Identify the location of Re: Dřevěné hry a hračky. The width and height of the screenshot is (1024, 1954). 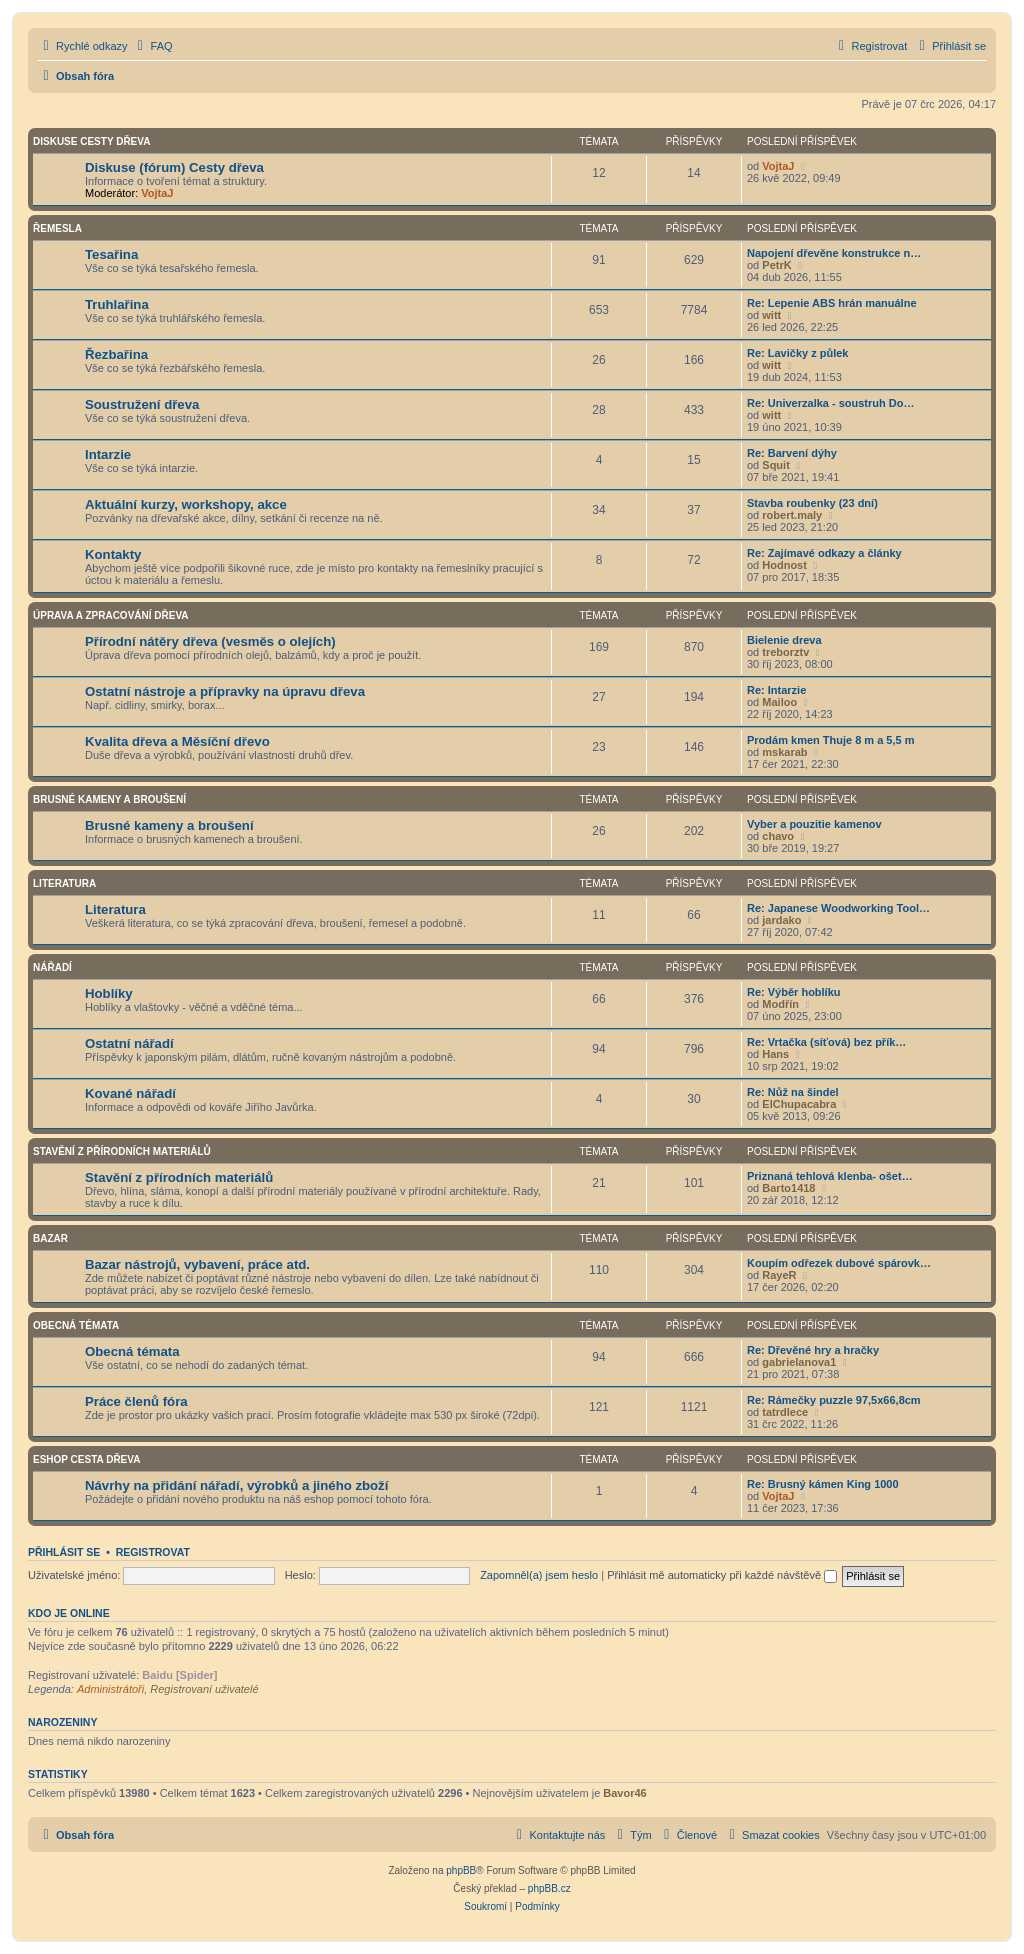
(813, 1350).